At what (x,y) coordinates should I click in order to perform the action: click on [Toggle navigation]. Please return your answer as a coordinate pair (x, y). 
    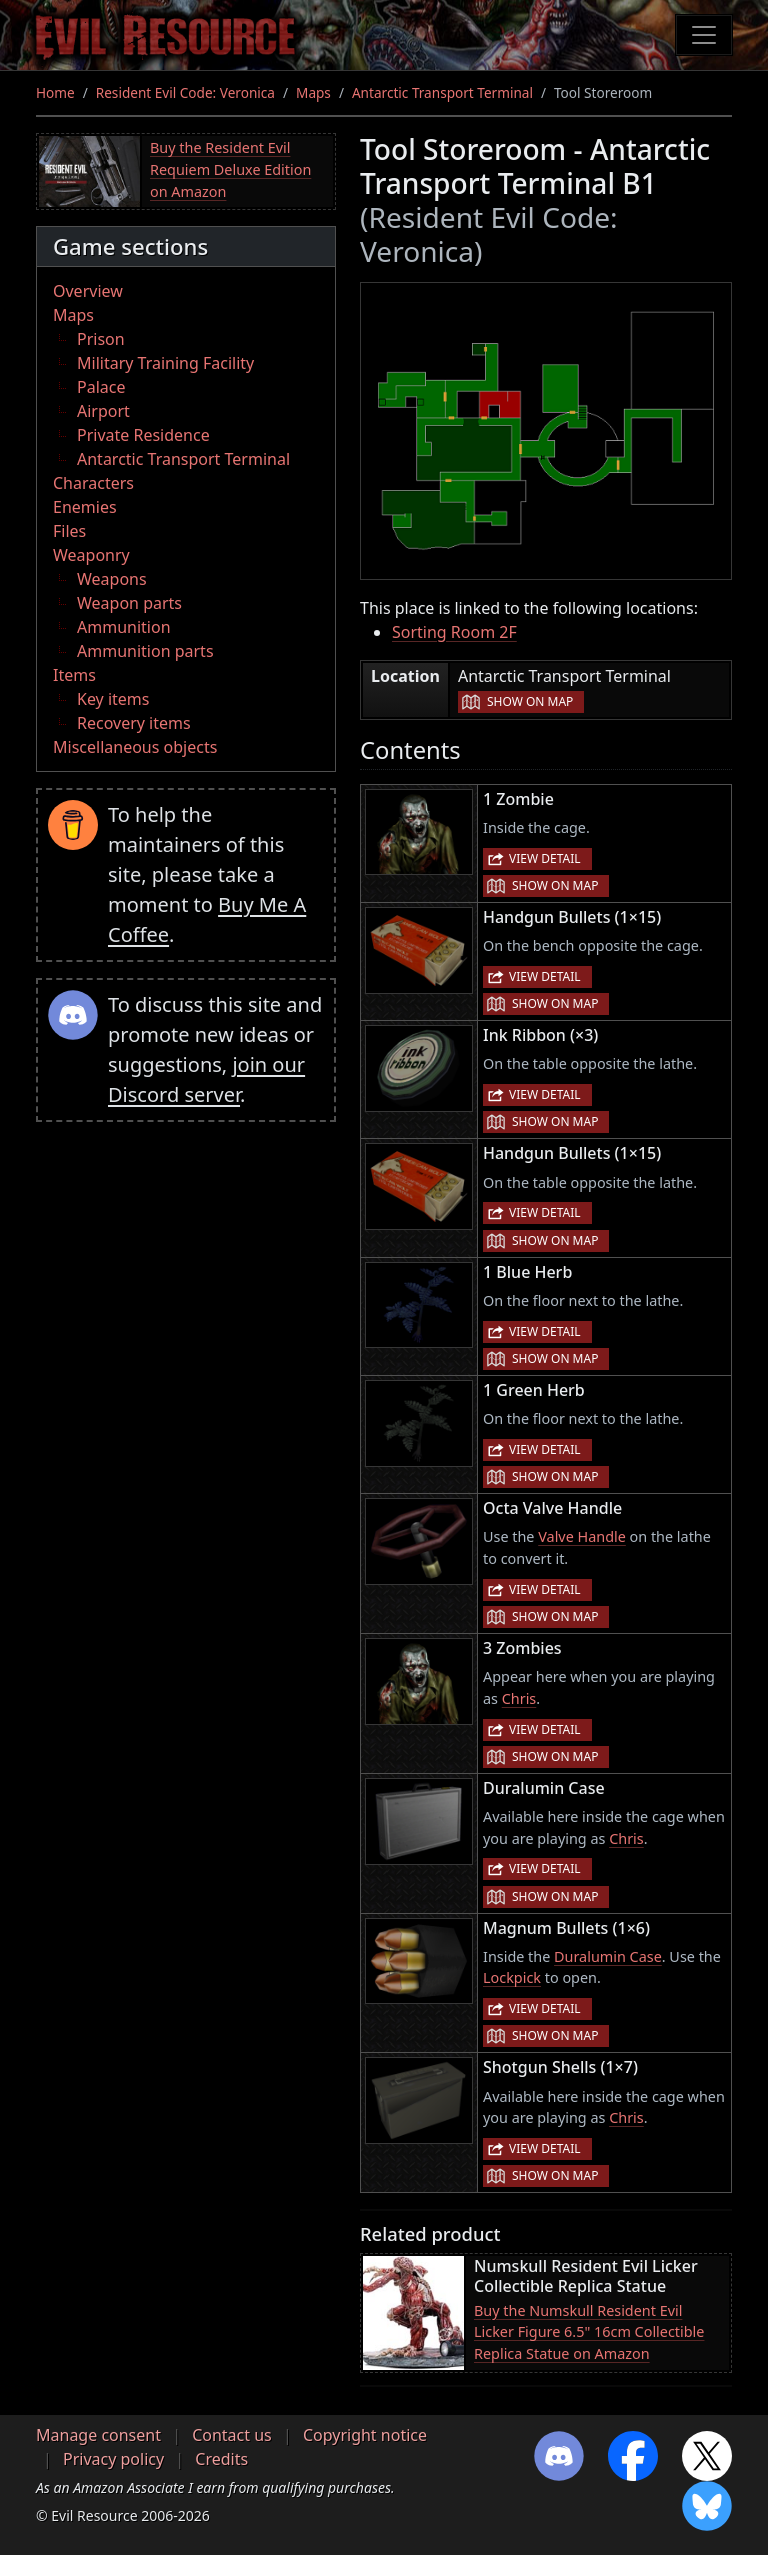
    Looking at the image, I should click on (704, 35).